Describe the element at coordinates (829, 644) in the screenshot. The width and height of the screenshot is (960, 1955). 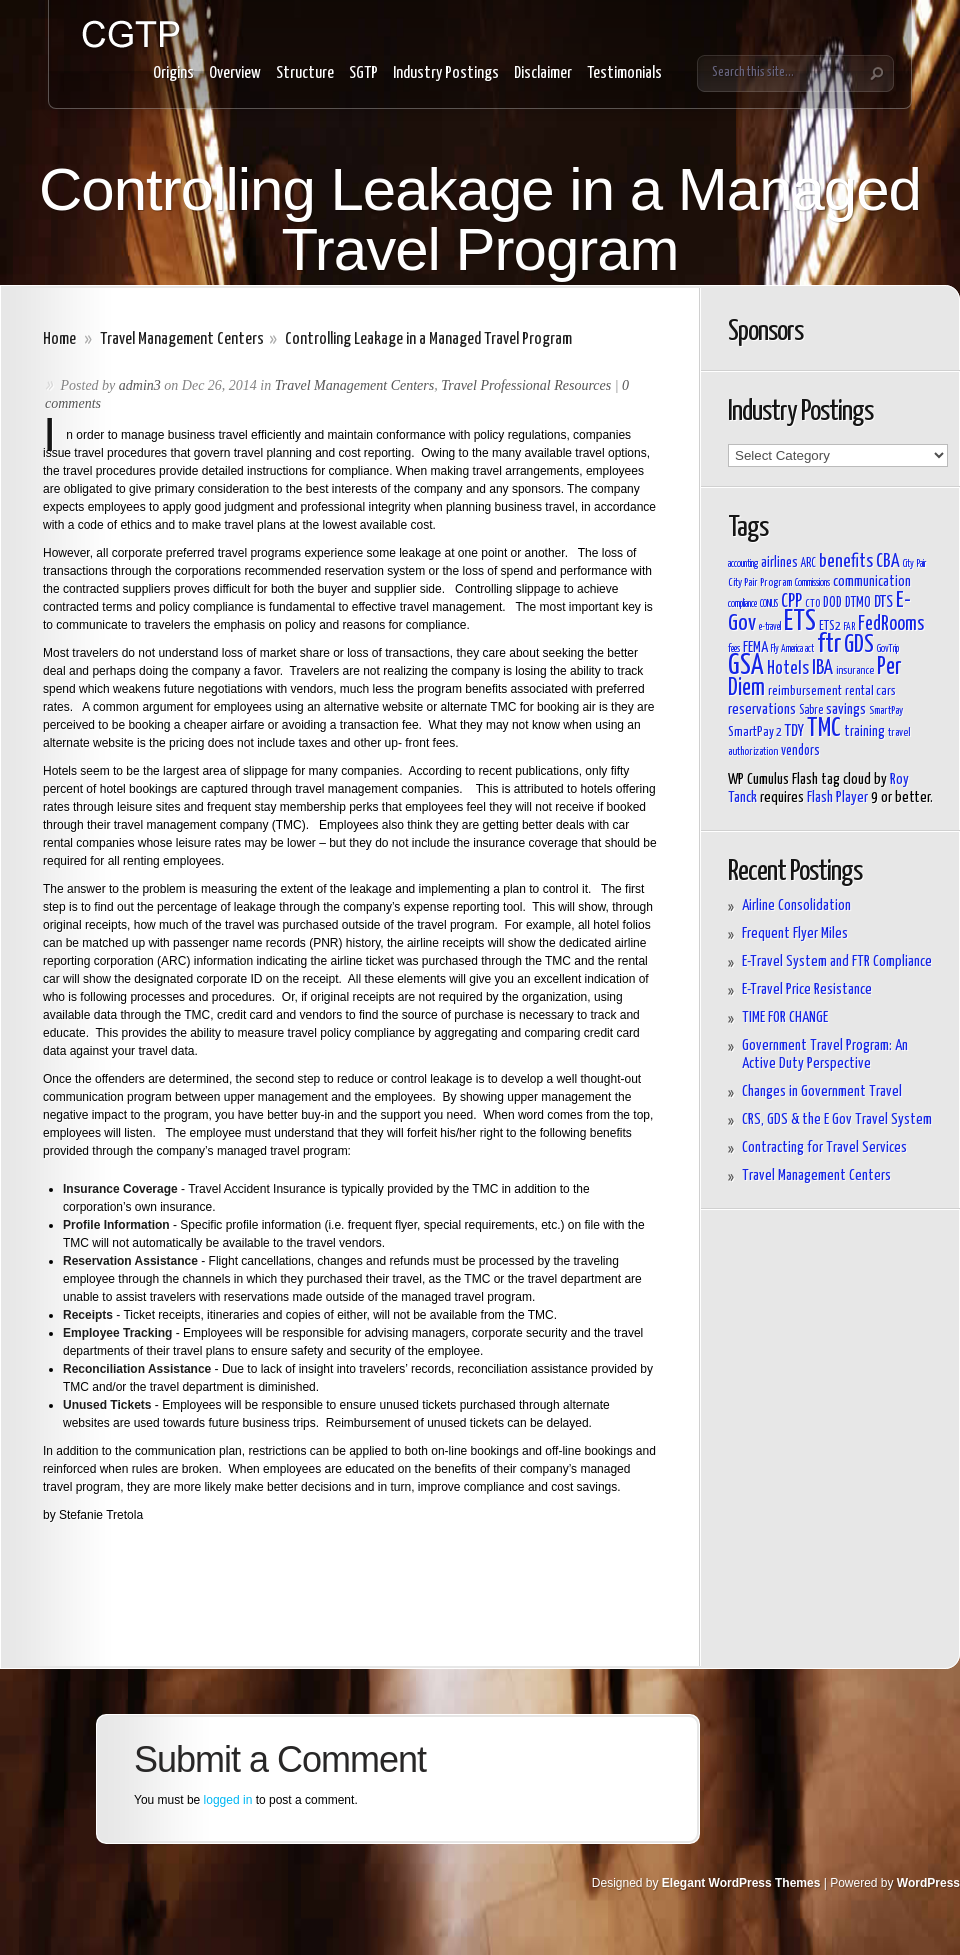
I see `ftr` at that location.